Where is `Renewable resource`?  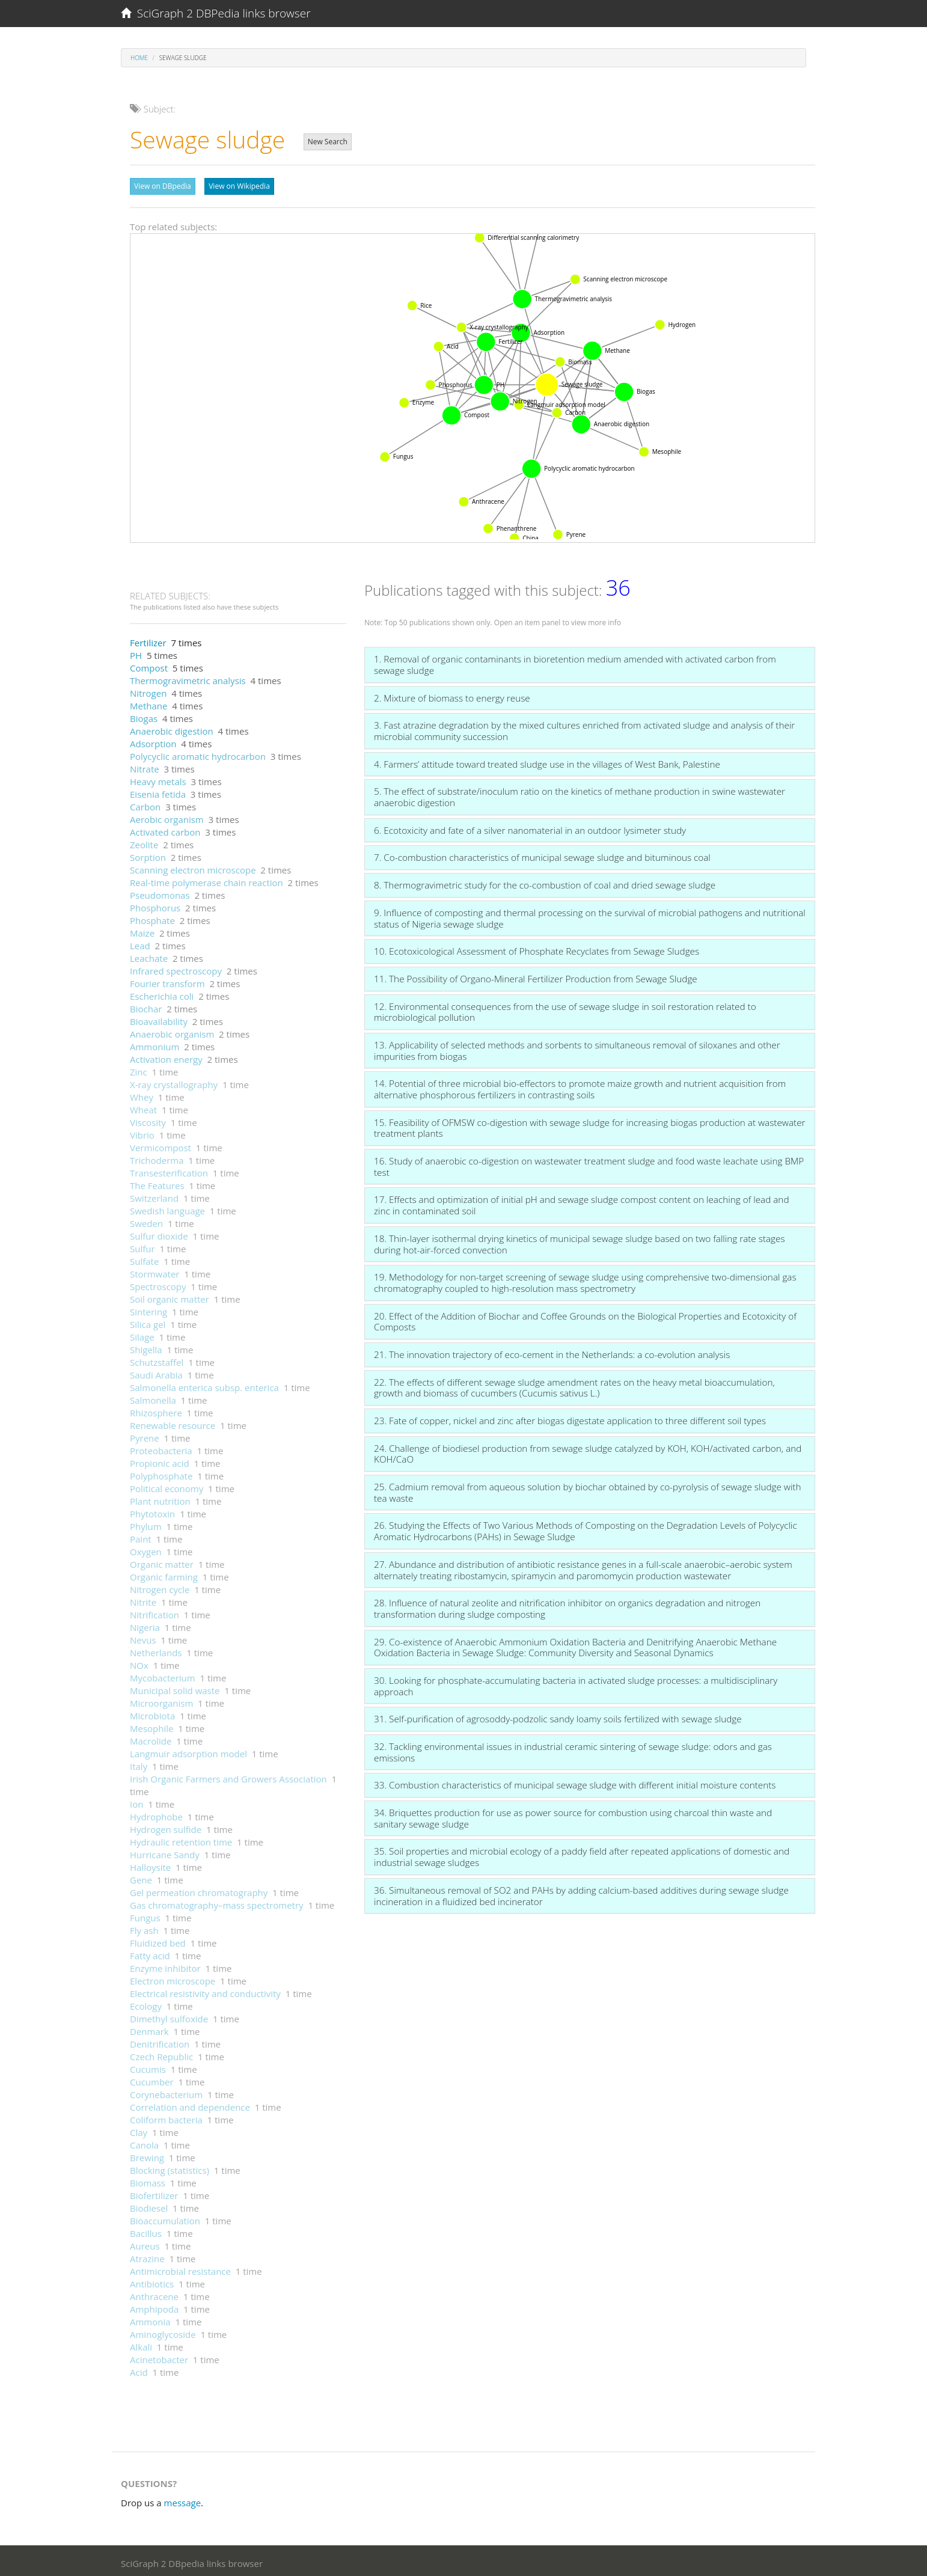
Renewable resource is located at coordinates (172, 1422).